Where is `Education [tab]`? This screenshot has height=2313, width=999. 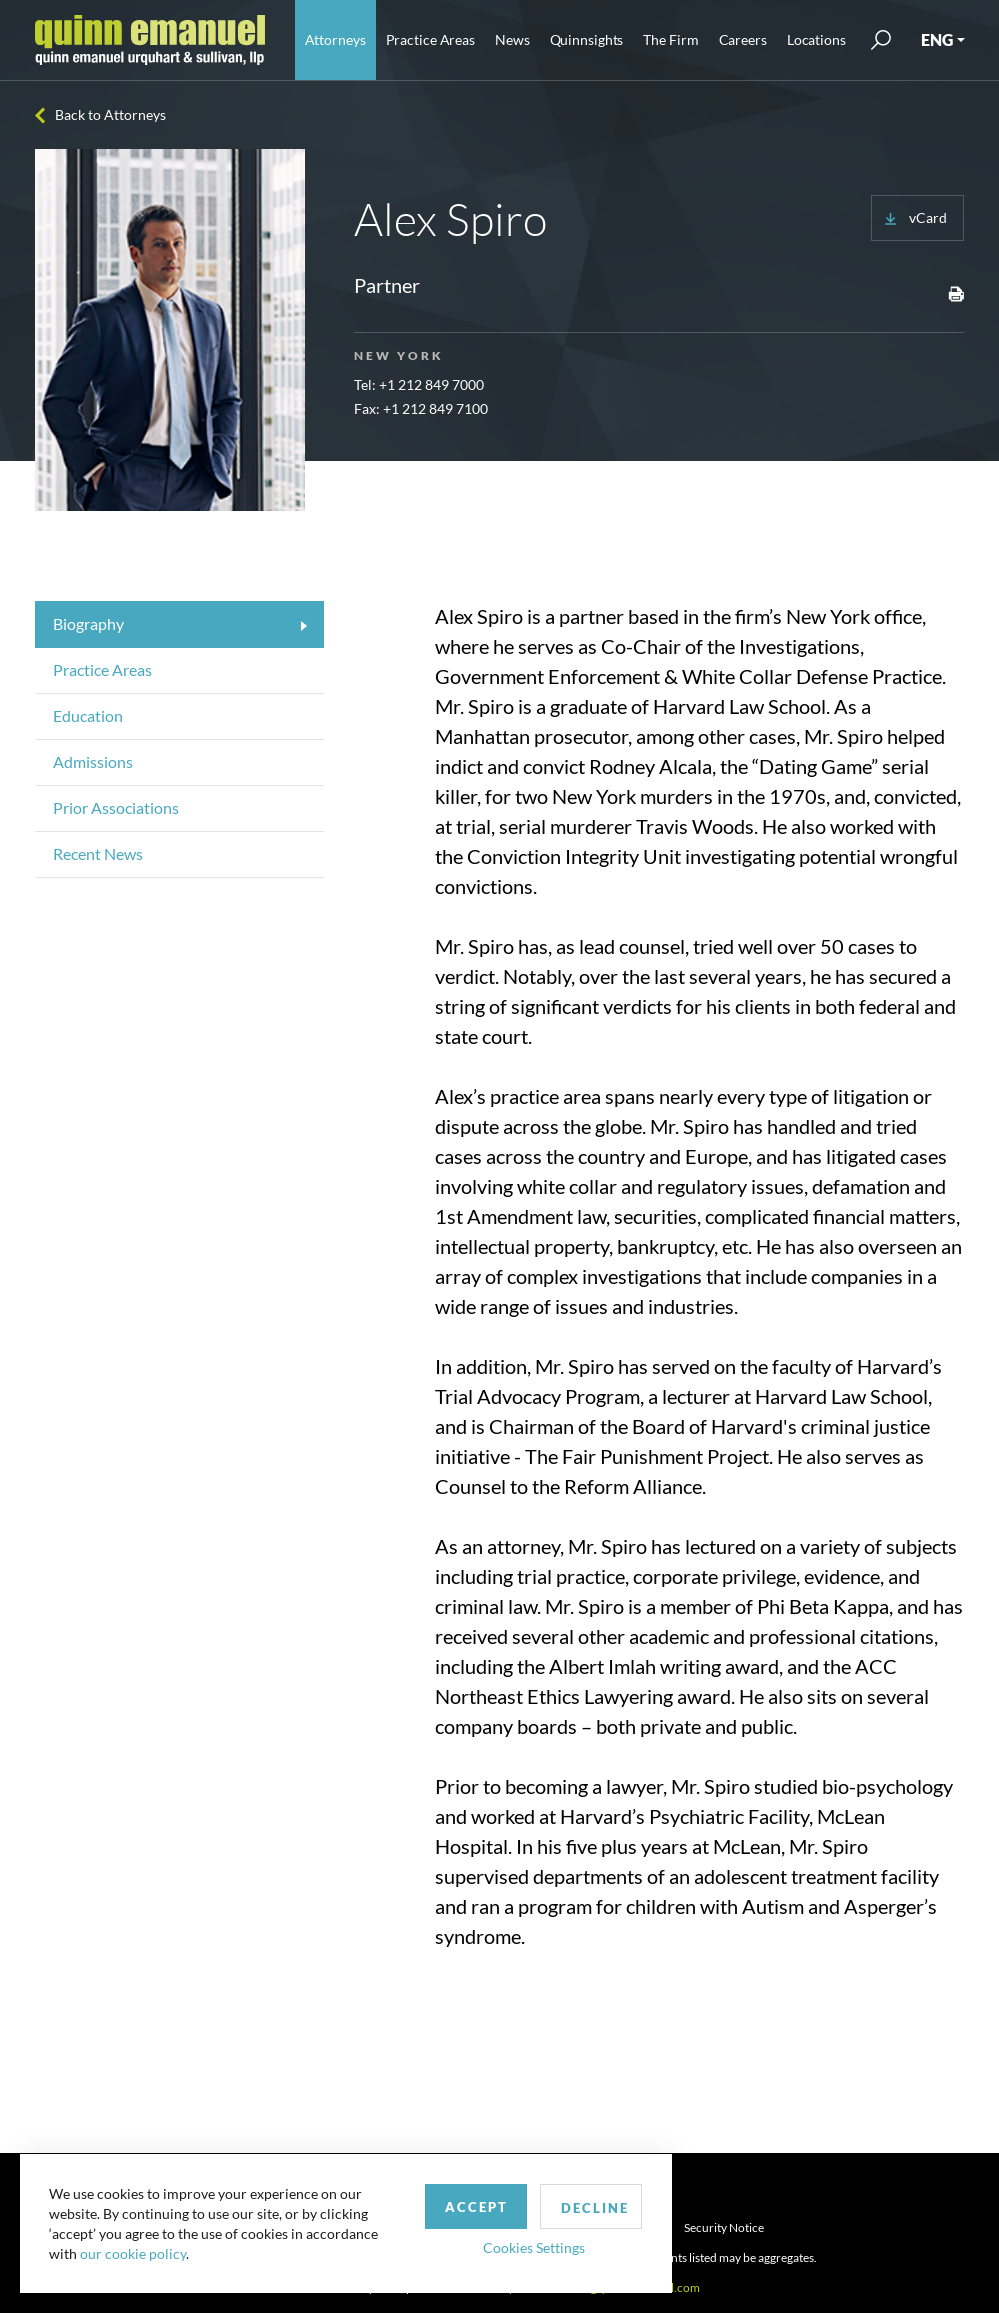
Education [tab] is located at coordinates (88, 715).